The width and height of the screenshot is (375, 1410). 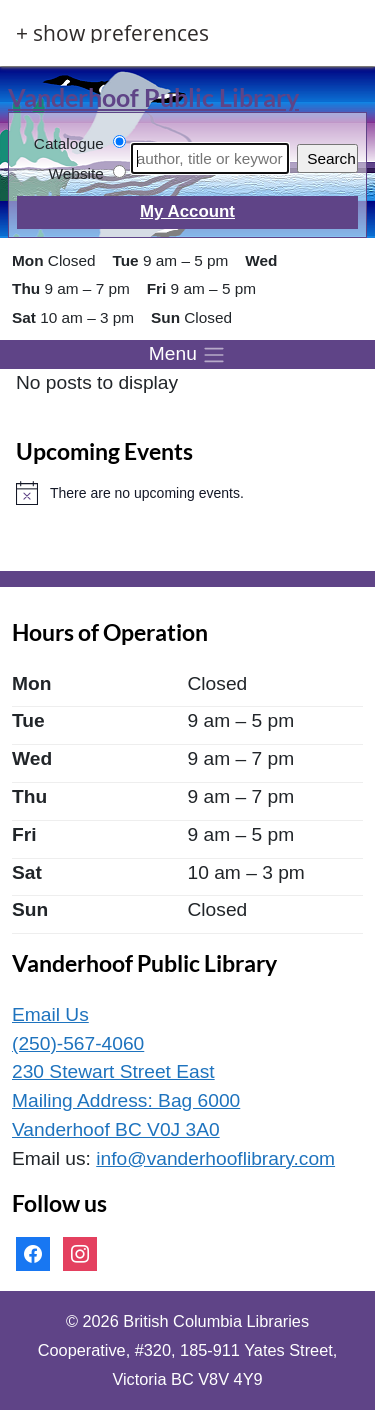 I want to click on Vanderhoof Public Library, so click(x=153, y=97).